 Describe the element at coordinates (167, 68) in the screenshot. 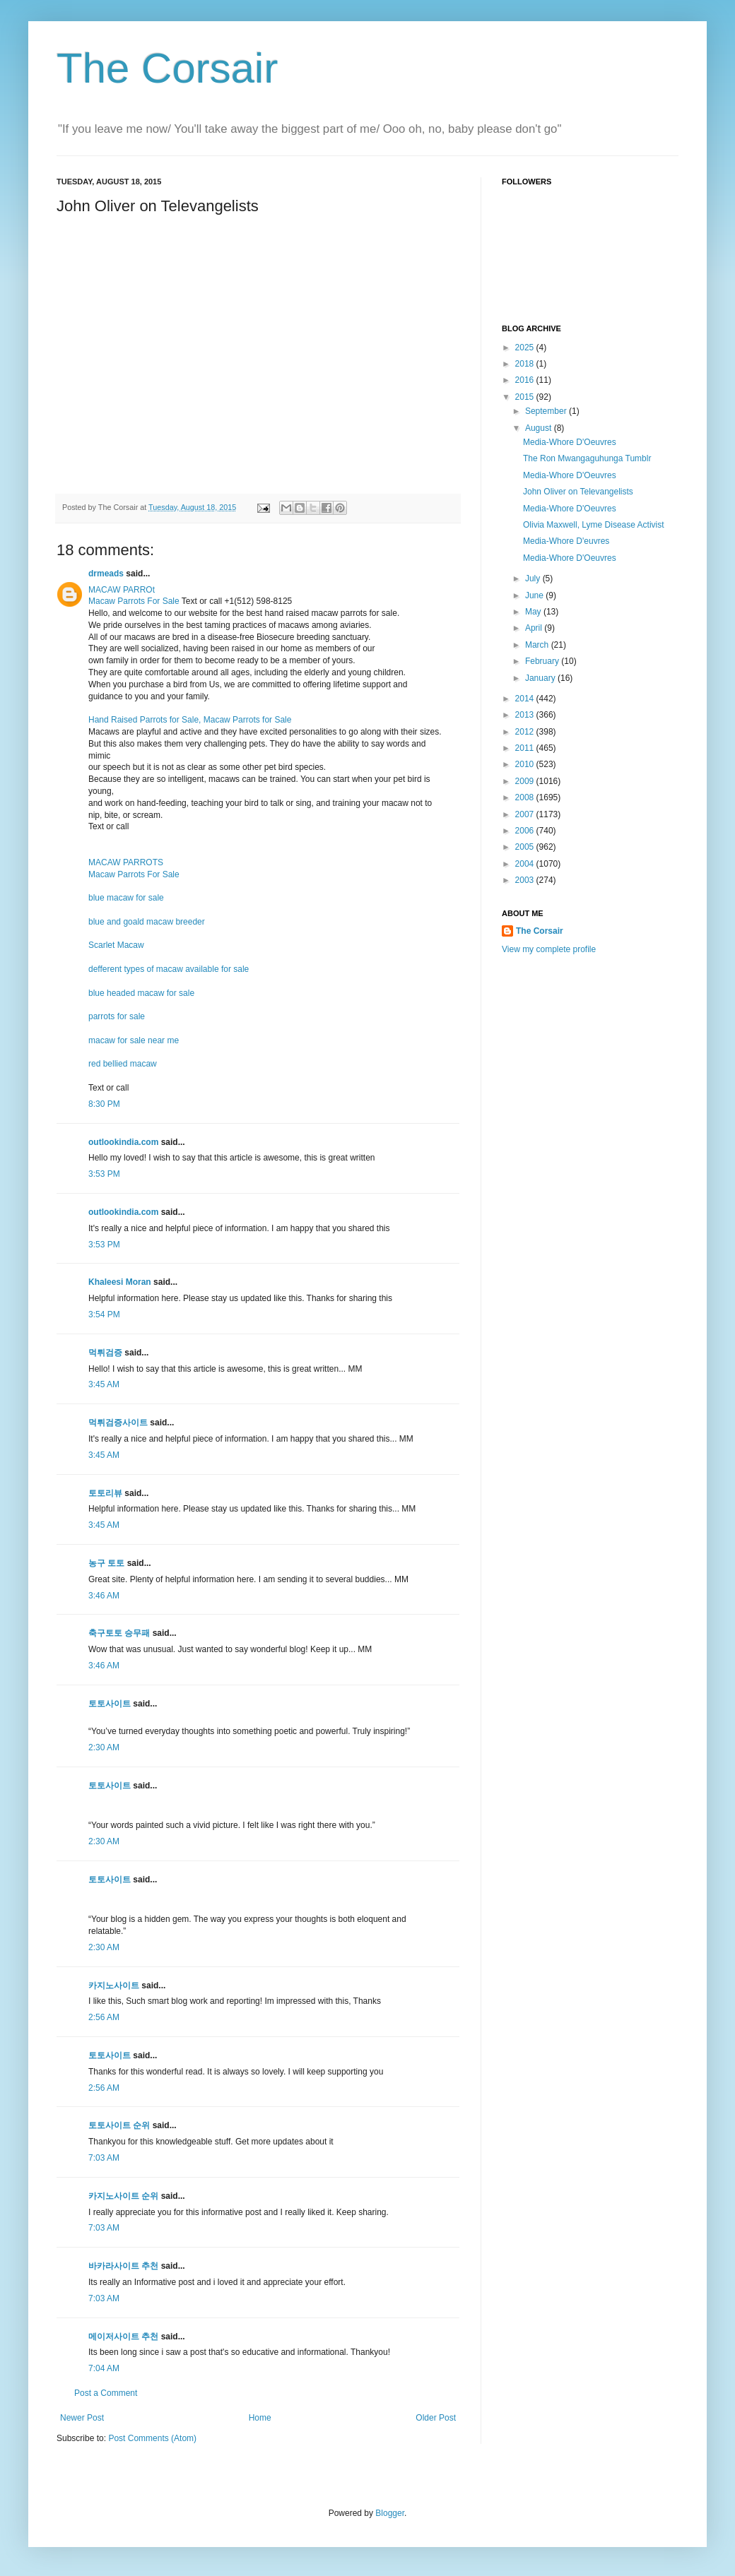

I see `The Corsair` at that location.